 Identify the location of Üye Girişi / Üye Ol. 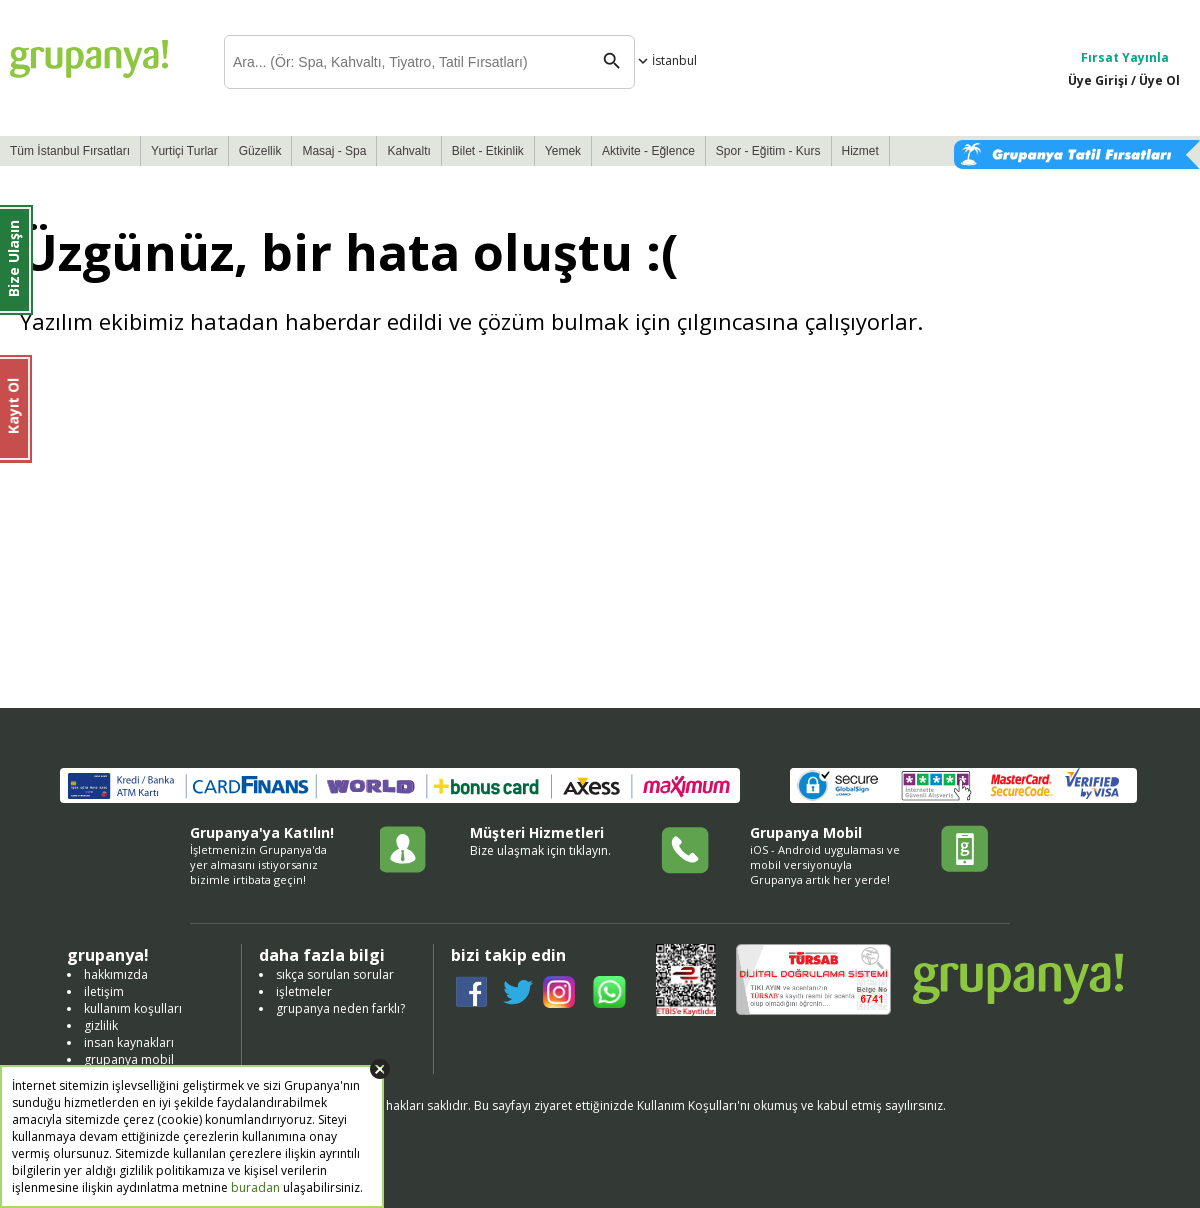
(1124, 80).